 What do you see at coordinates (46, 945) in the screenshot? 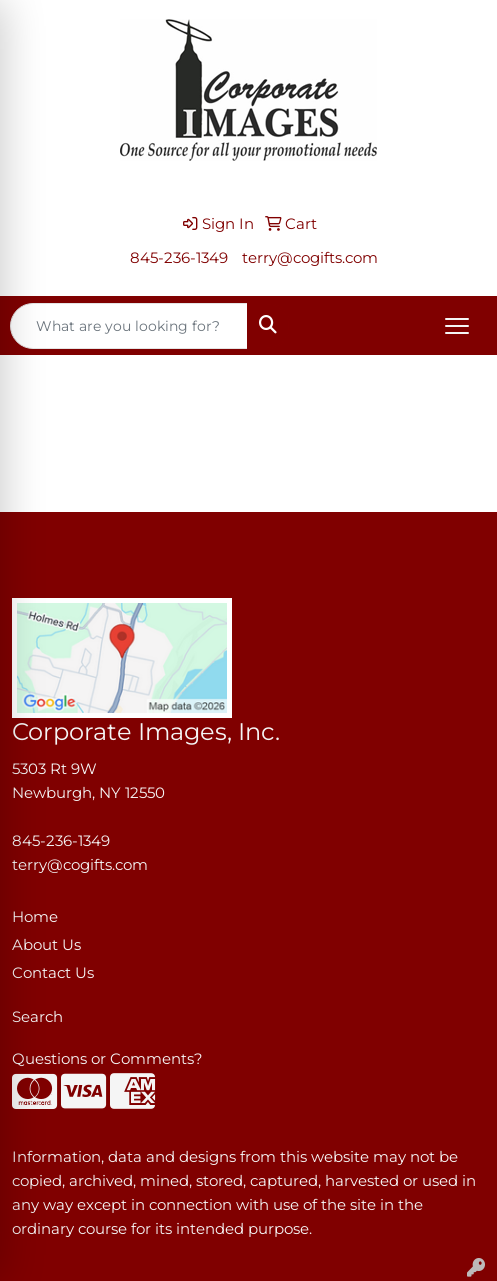
I see `About Us` at bounding box center [46, 945].